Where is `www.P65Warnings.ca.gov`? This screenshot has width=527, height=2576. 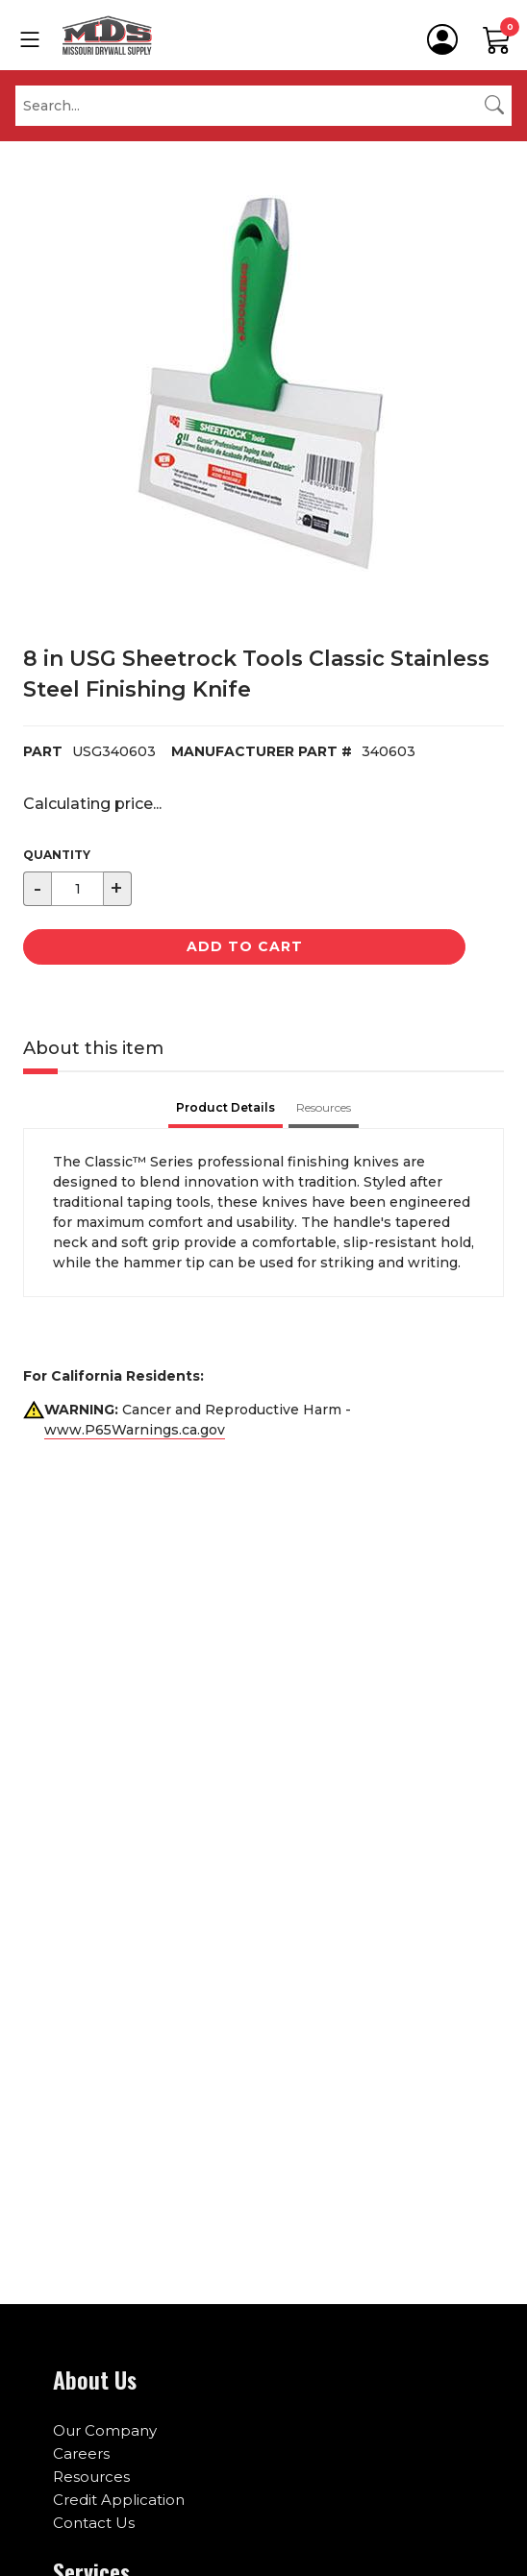
www.P65Warnings.ca.gov is located at coordinates (134, 1429).